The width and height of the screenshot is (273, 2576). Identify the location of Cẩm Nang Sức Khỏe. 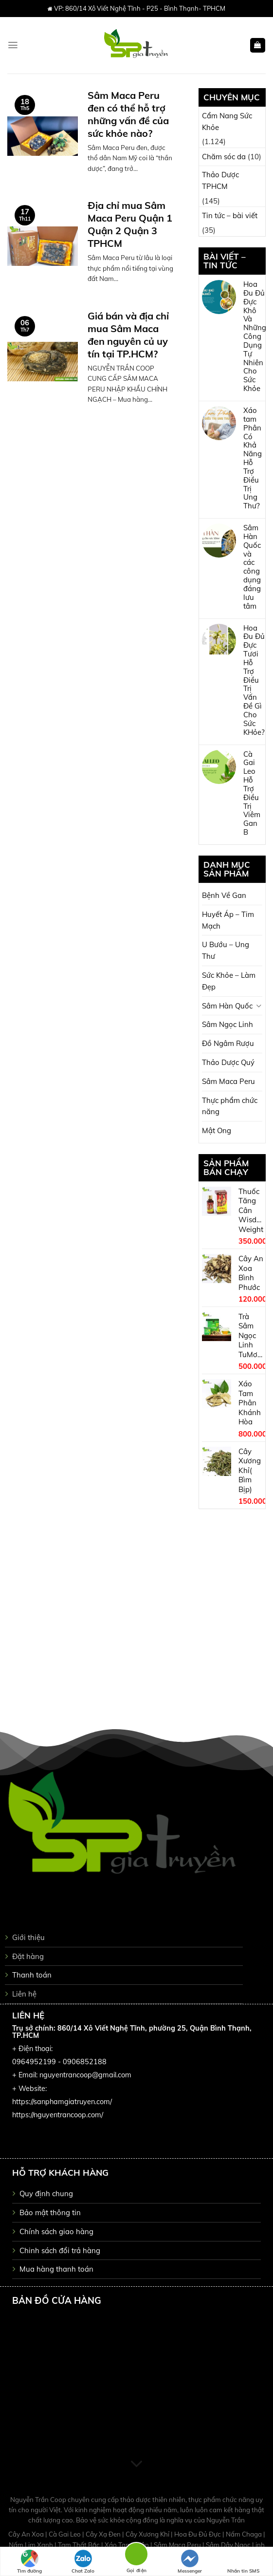
(227, 121).